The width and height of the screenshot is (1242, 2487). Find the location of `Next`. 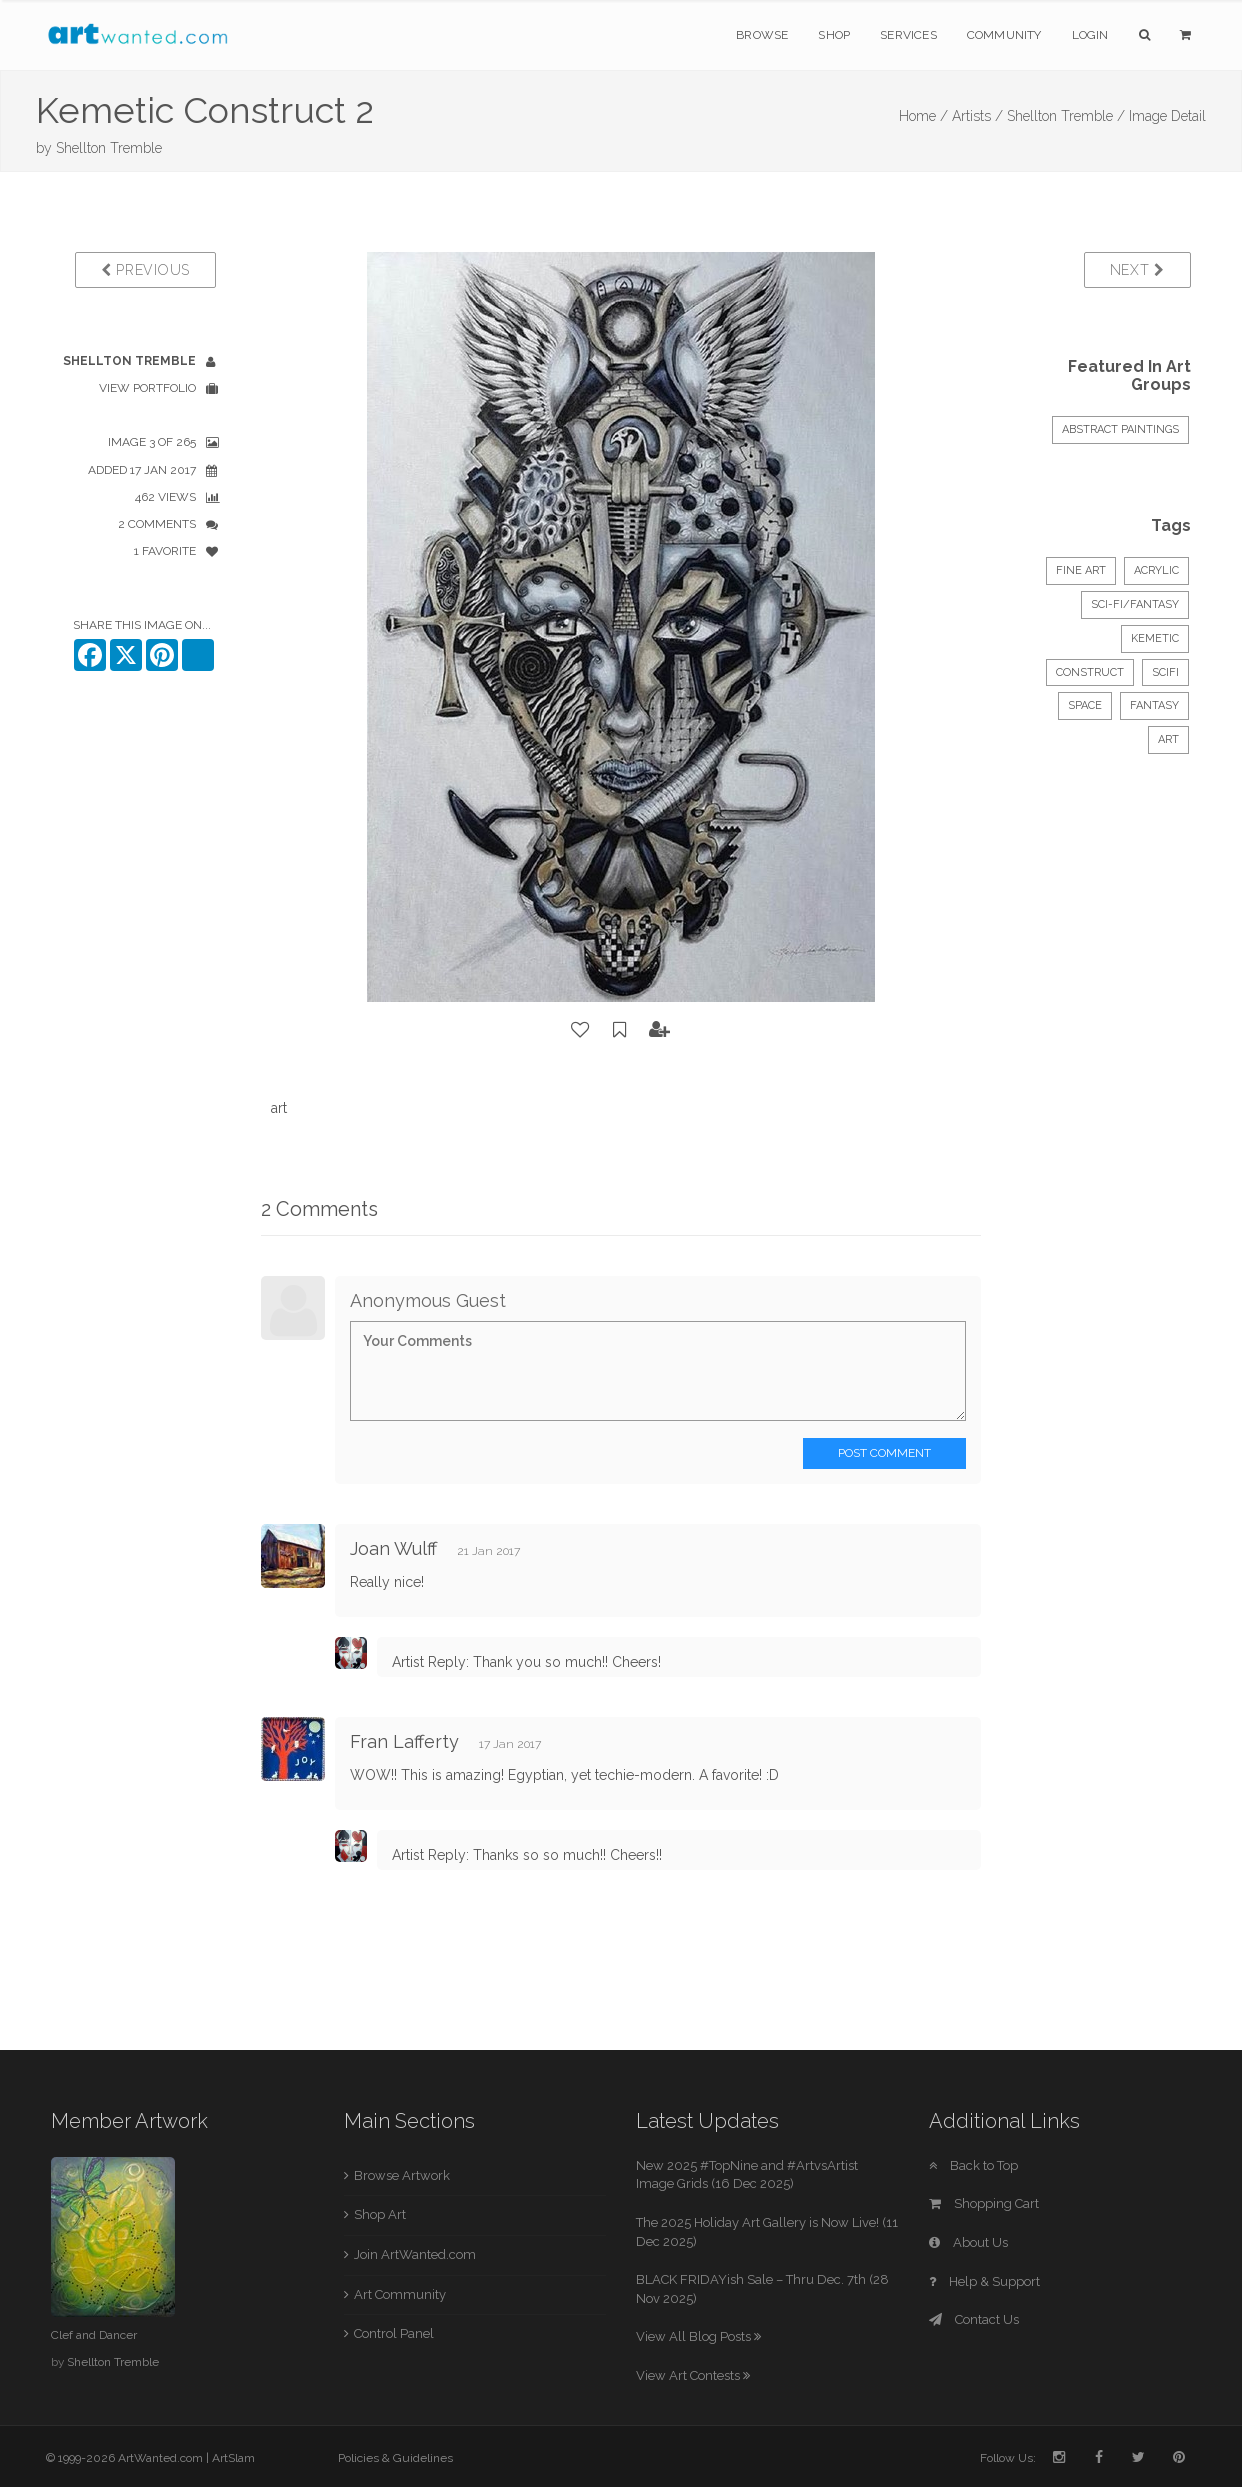

Next is located at coordinates (1137, 270).